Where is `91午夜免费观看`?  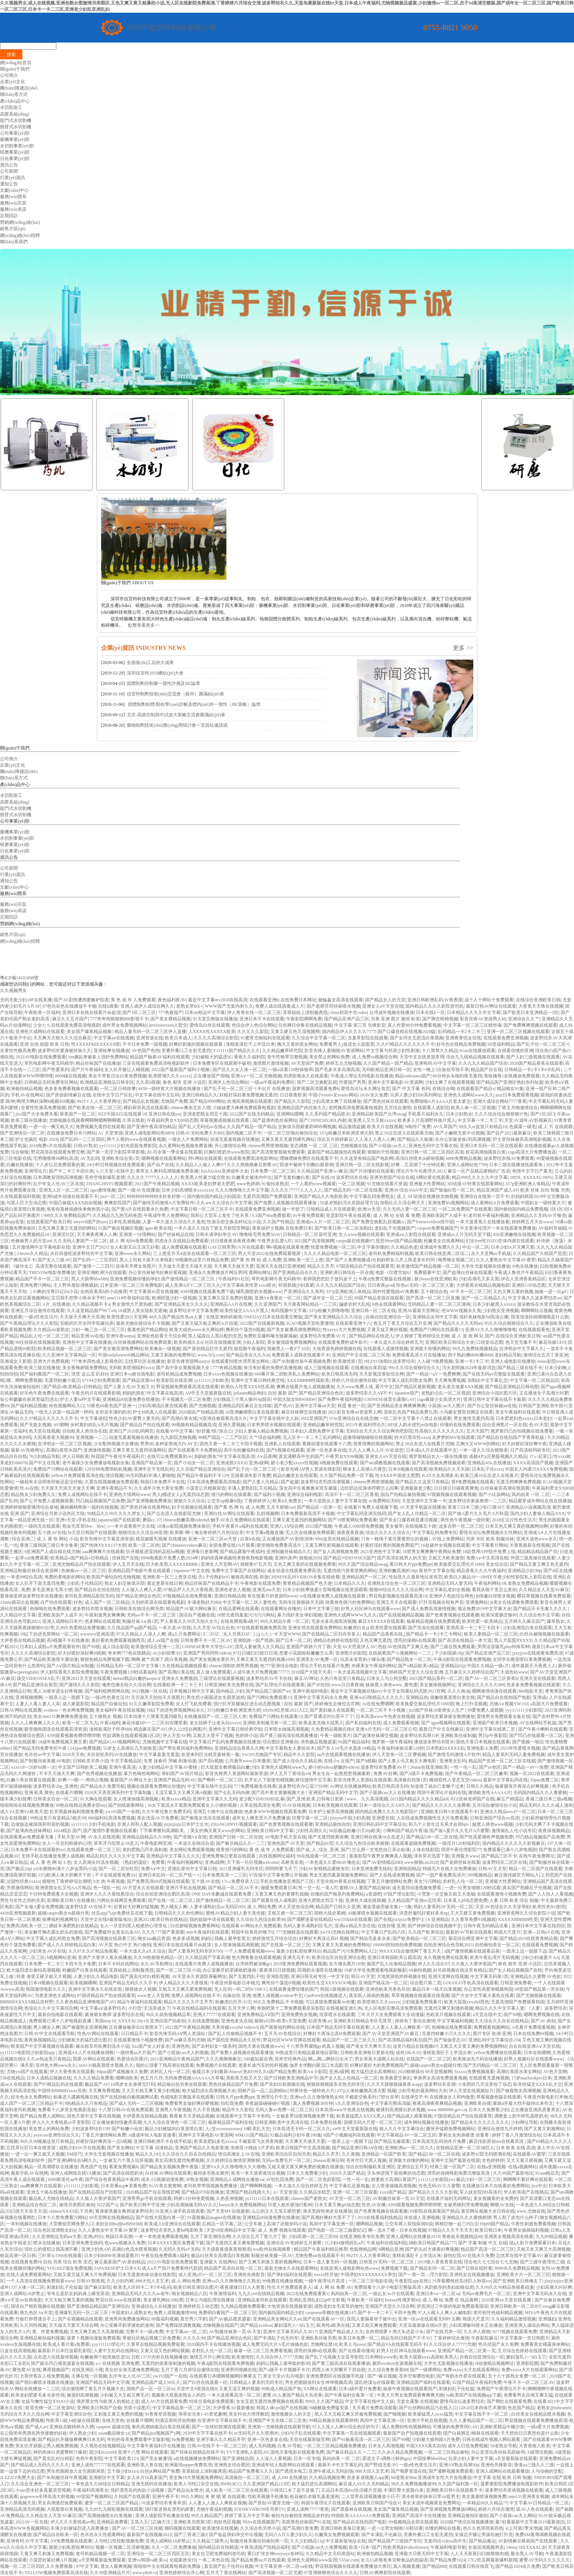 91午夜免费观看 is located at coordinates (308, 1215).